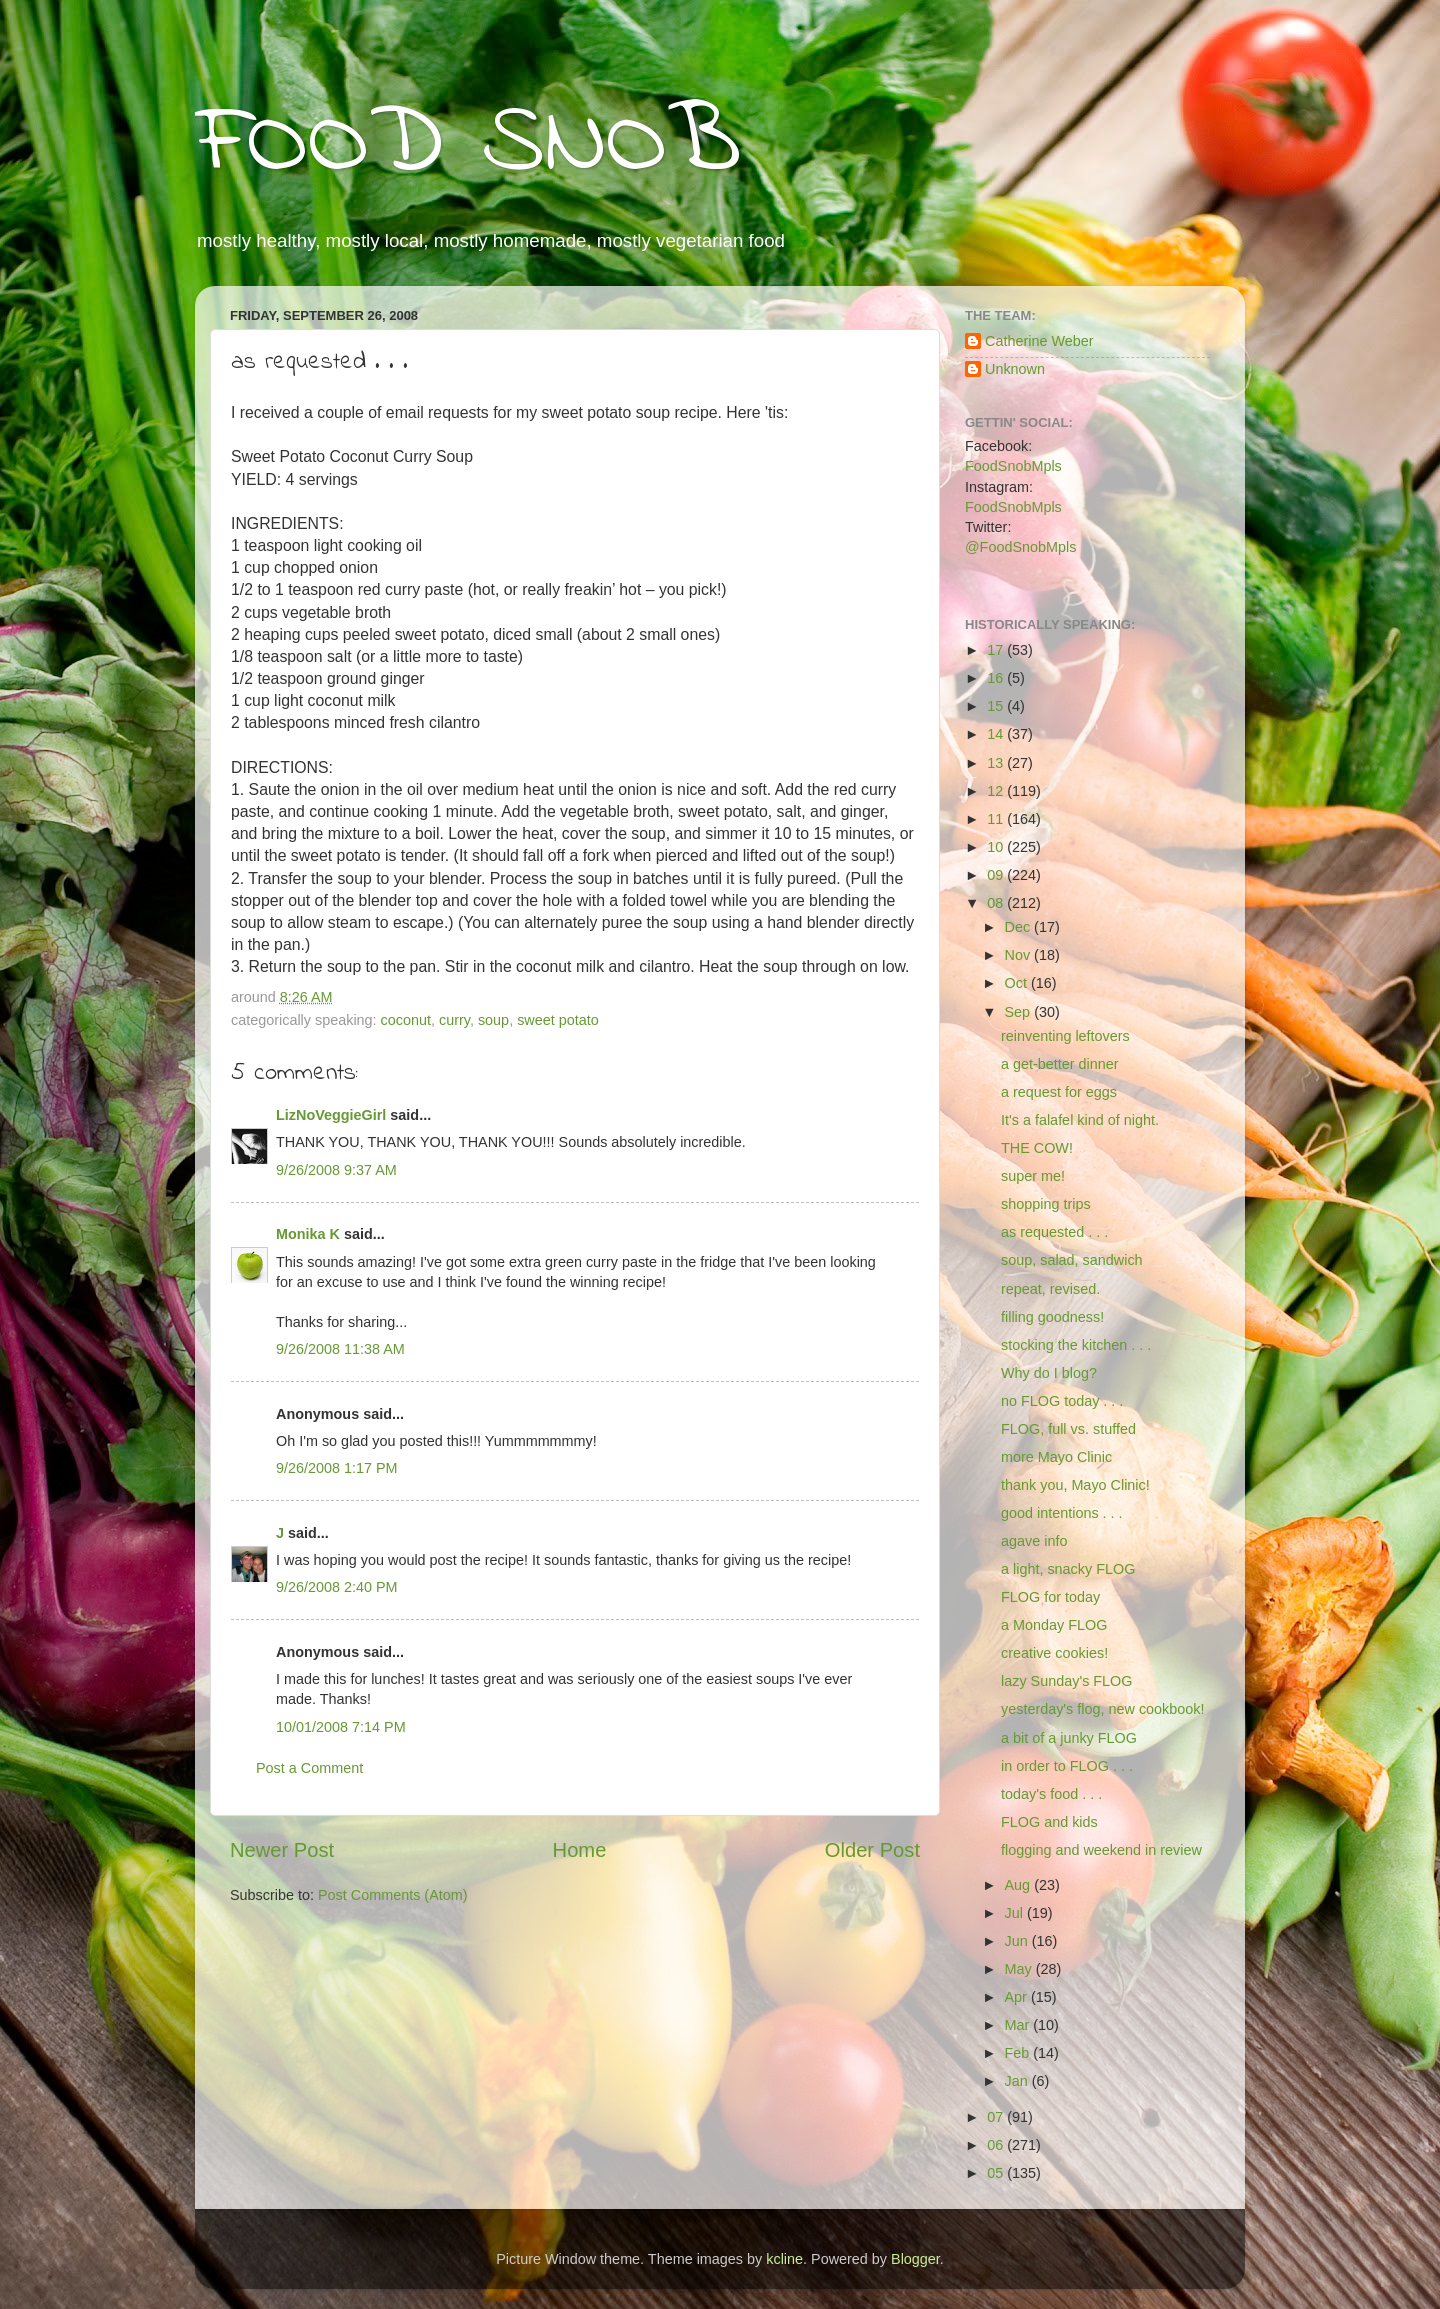  I want to click on lazy Sunday's FLOG, so click(1067, 1681).